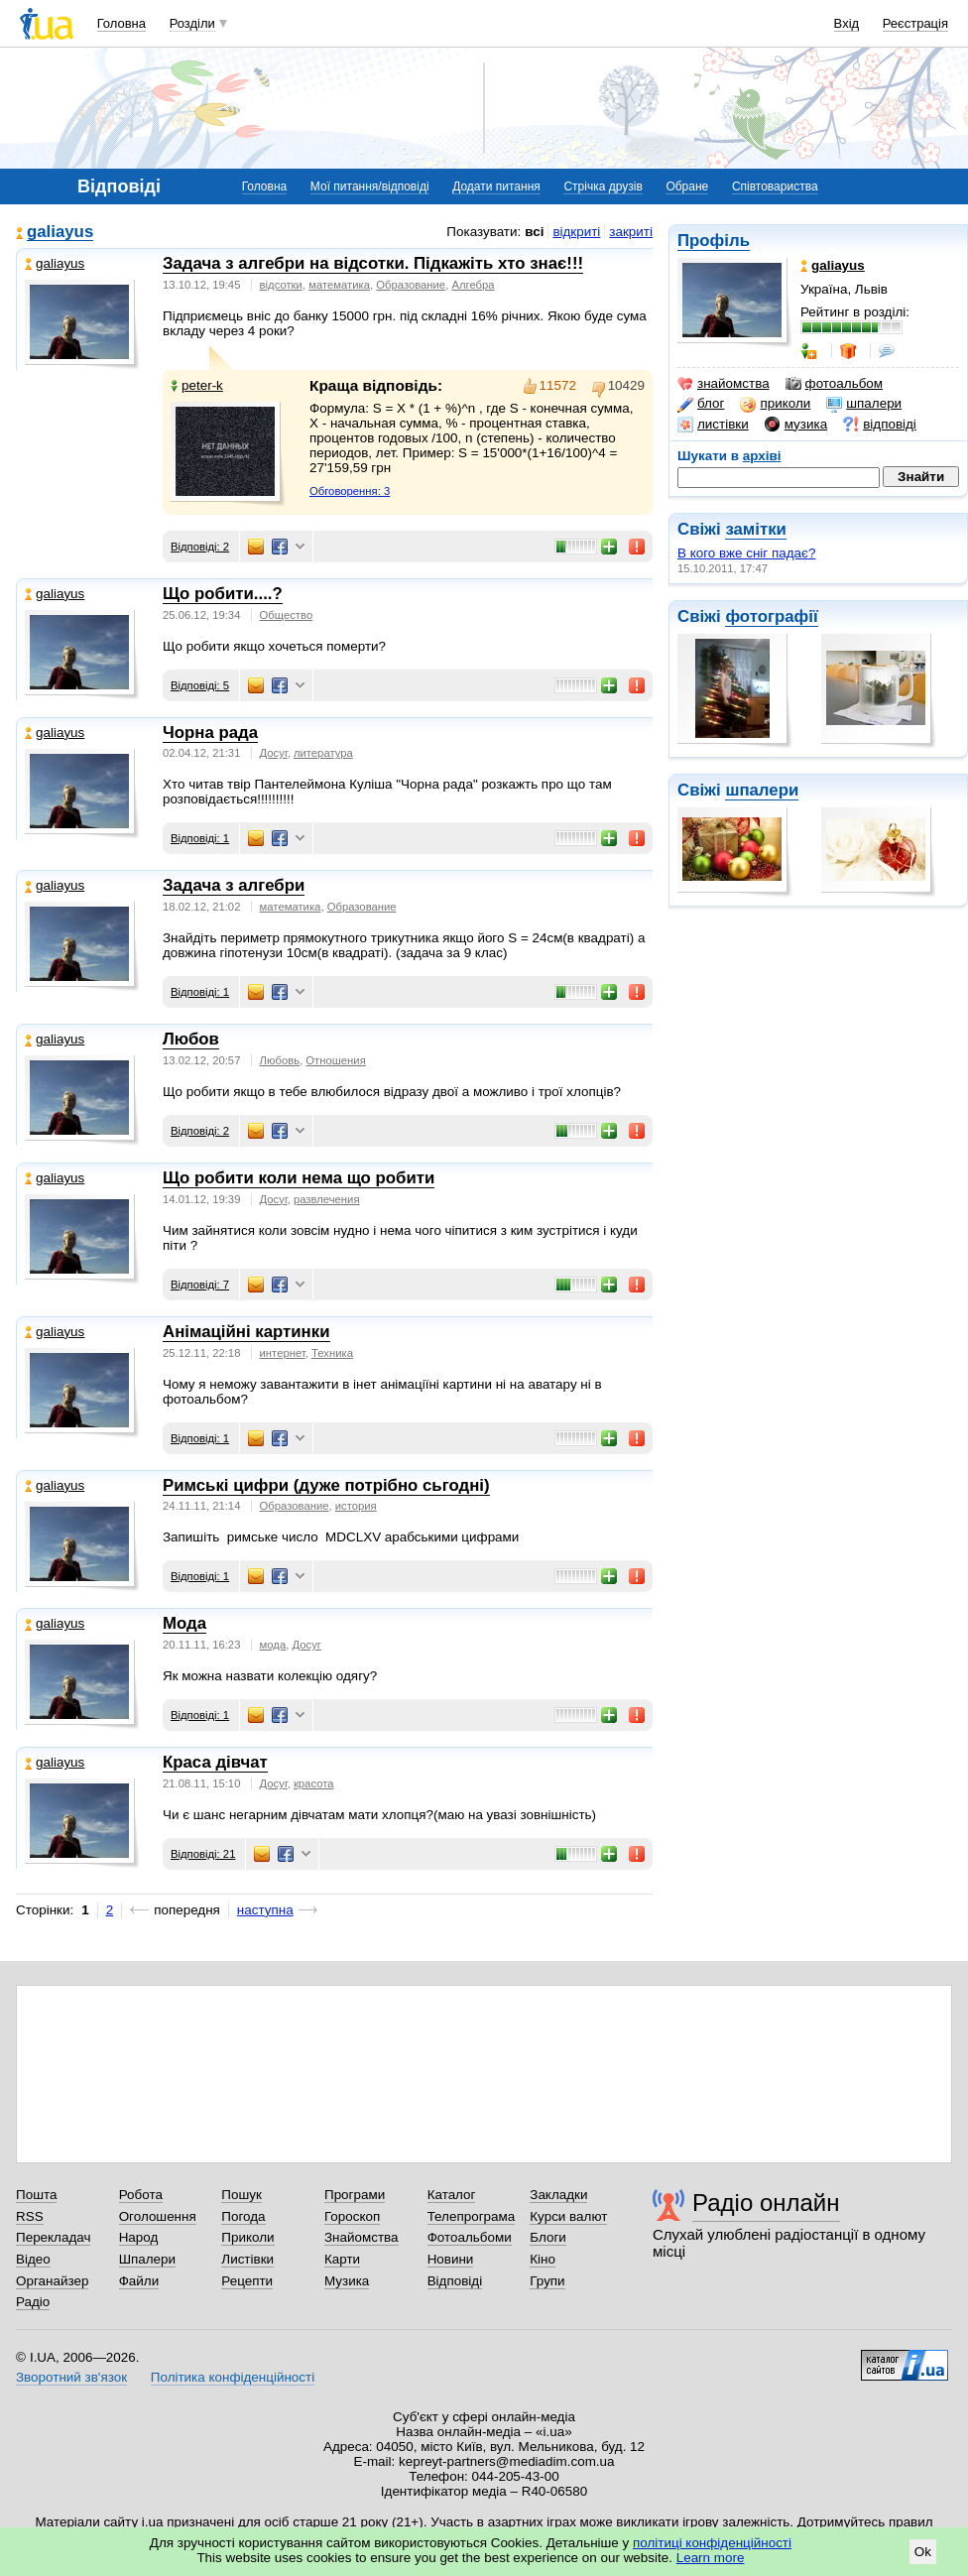 This screenshot has height=2576, width=968. Describe the element at coordinates (233, 885) in the screenshot. I see `Задача з алгебри` at that location.